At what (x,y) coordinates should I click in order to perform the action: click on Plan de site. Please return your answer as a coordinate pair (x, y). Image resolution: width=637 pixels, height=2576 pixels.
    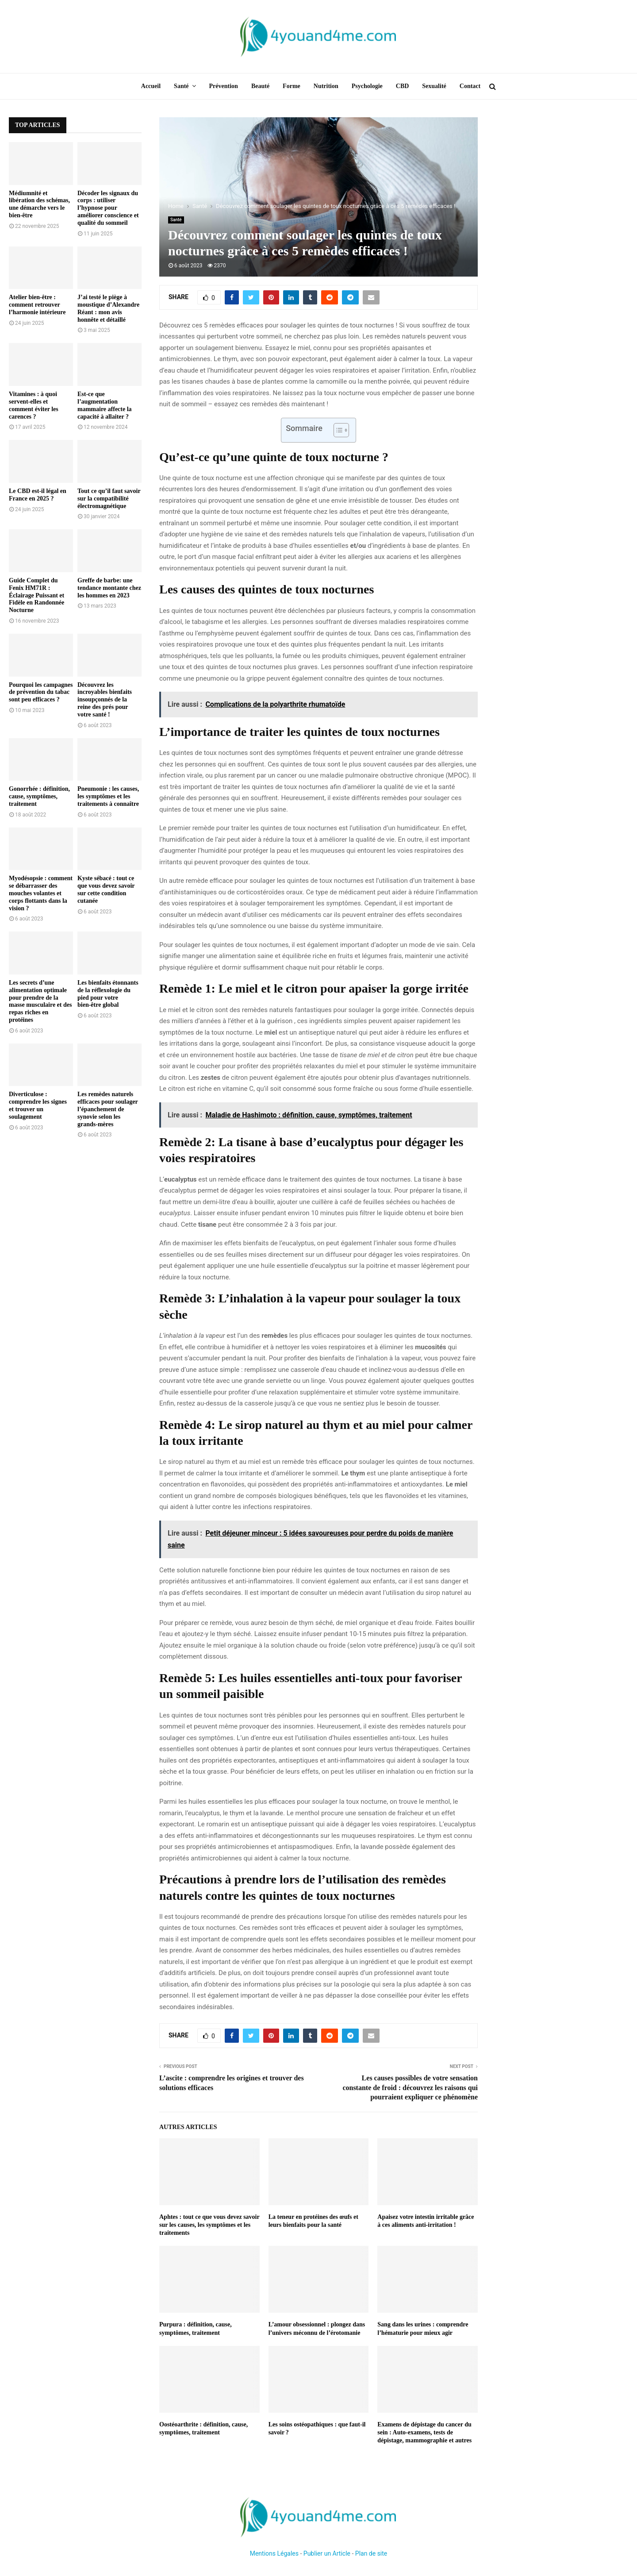
    Looking at the image, I should click on (371, 2553).